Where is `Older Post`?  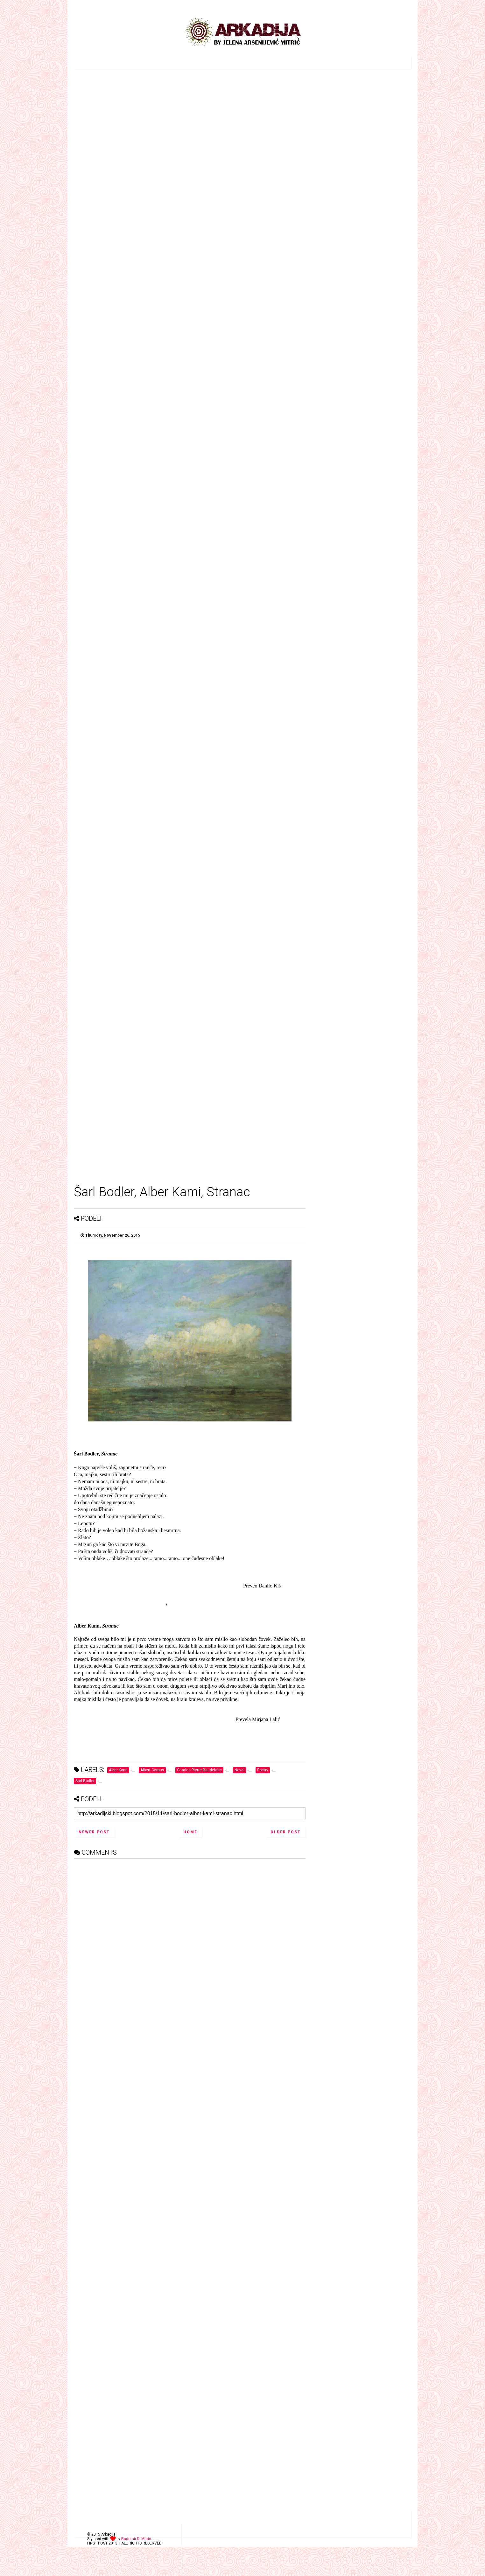
Older Post is located at coordinates (286, 1832).